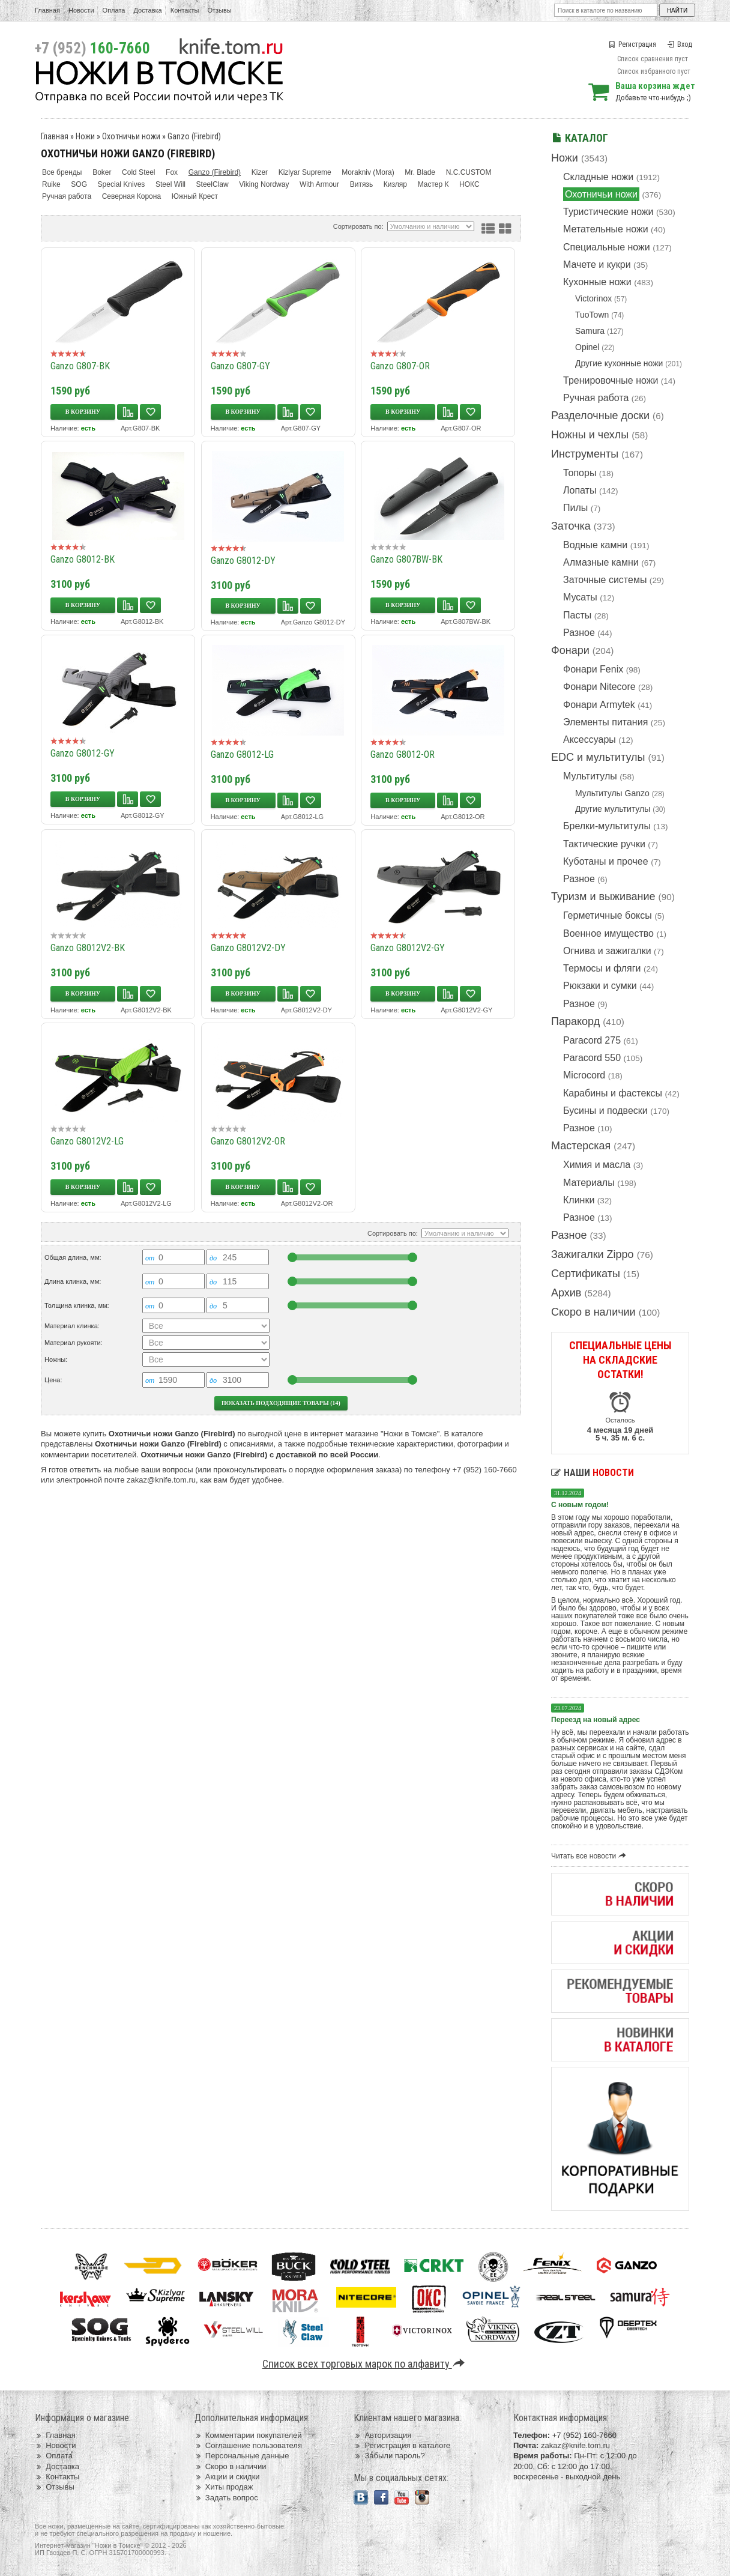 This screenshot has height=2576, width=730. What do you see at coordinates (603, 896) in the screenshot?
I see `Туризм и выживание` at bounding box center [603, 896].